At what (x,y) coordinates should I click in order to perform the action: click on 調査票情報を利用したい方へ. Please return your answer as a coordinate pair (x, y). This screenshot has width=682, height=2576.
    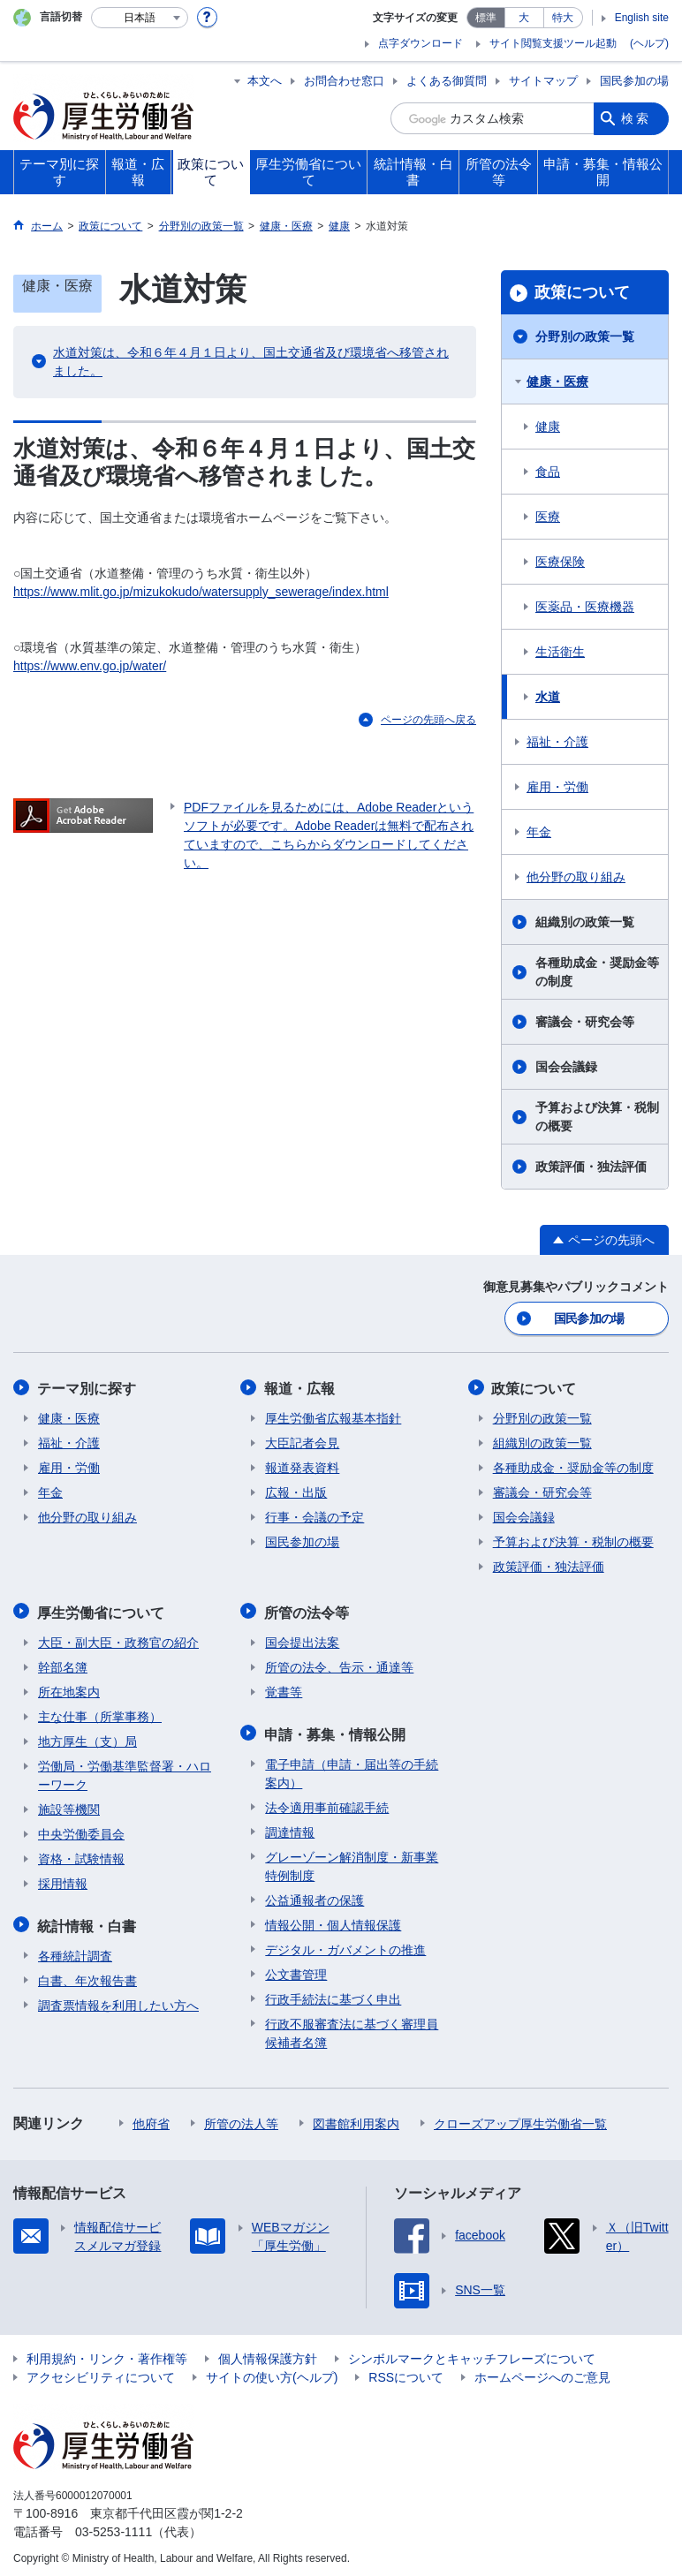
    Looking at the image, I should click on (118, 2000).